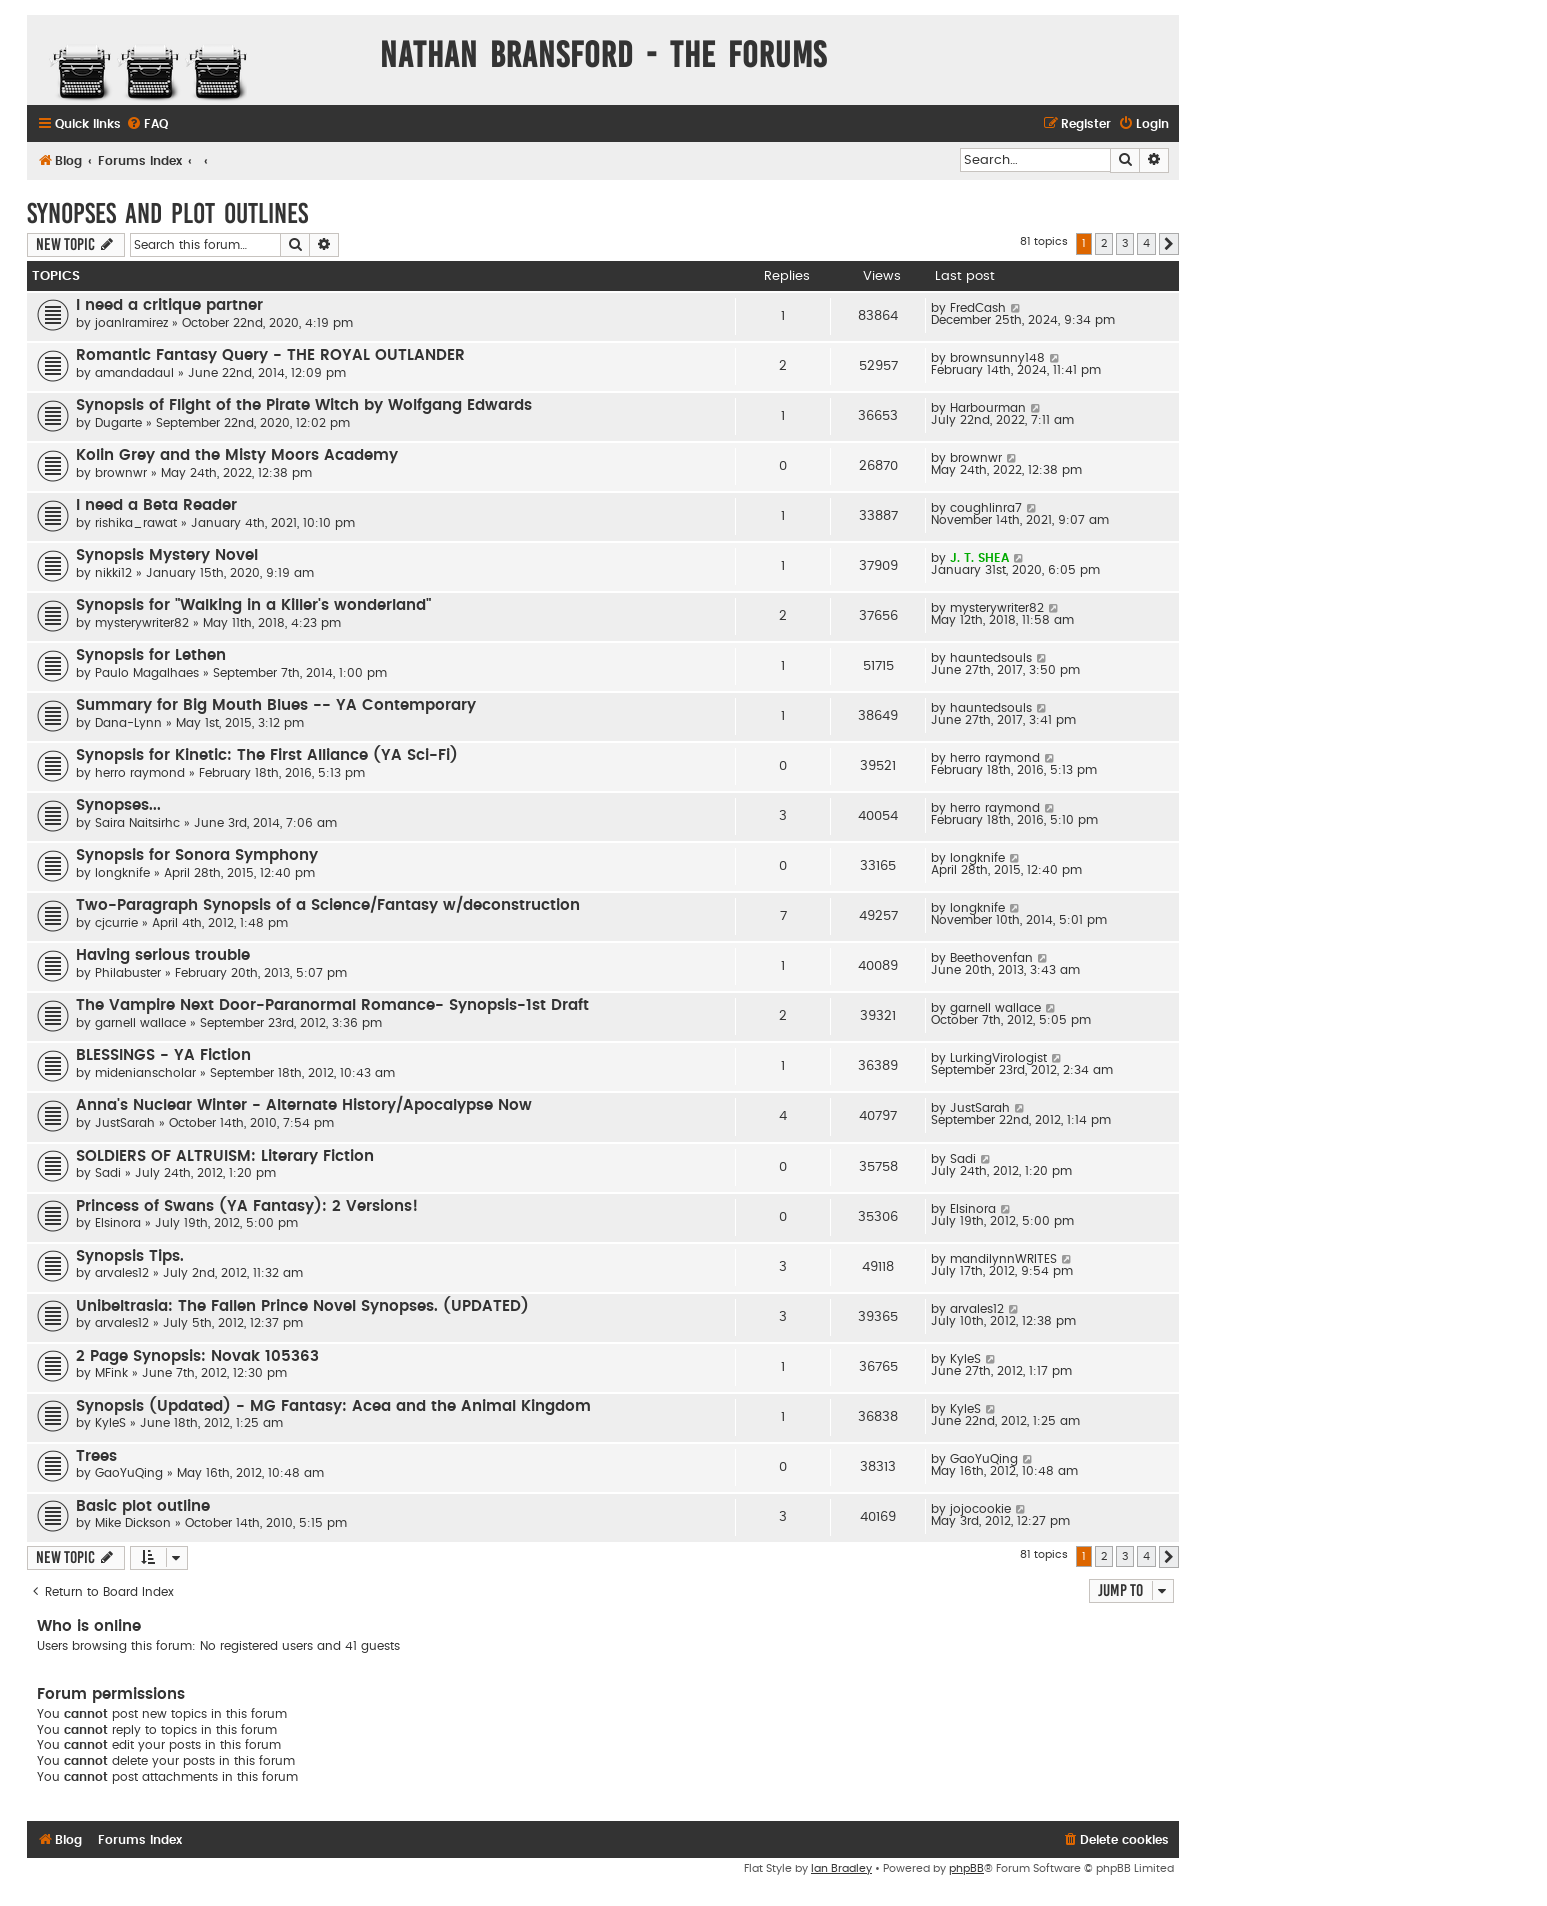 This screenshot has height=1906, width=1547. I want to click on 4 [button], so click(1146, 243).